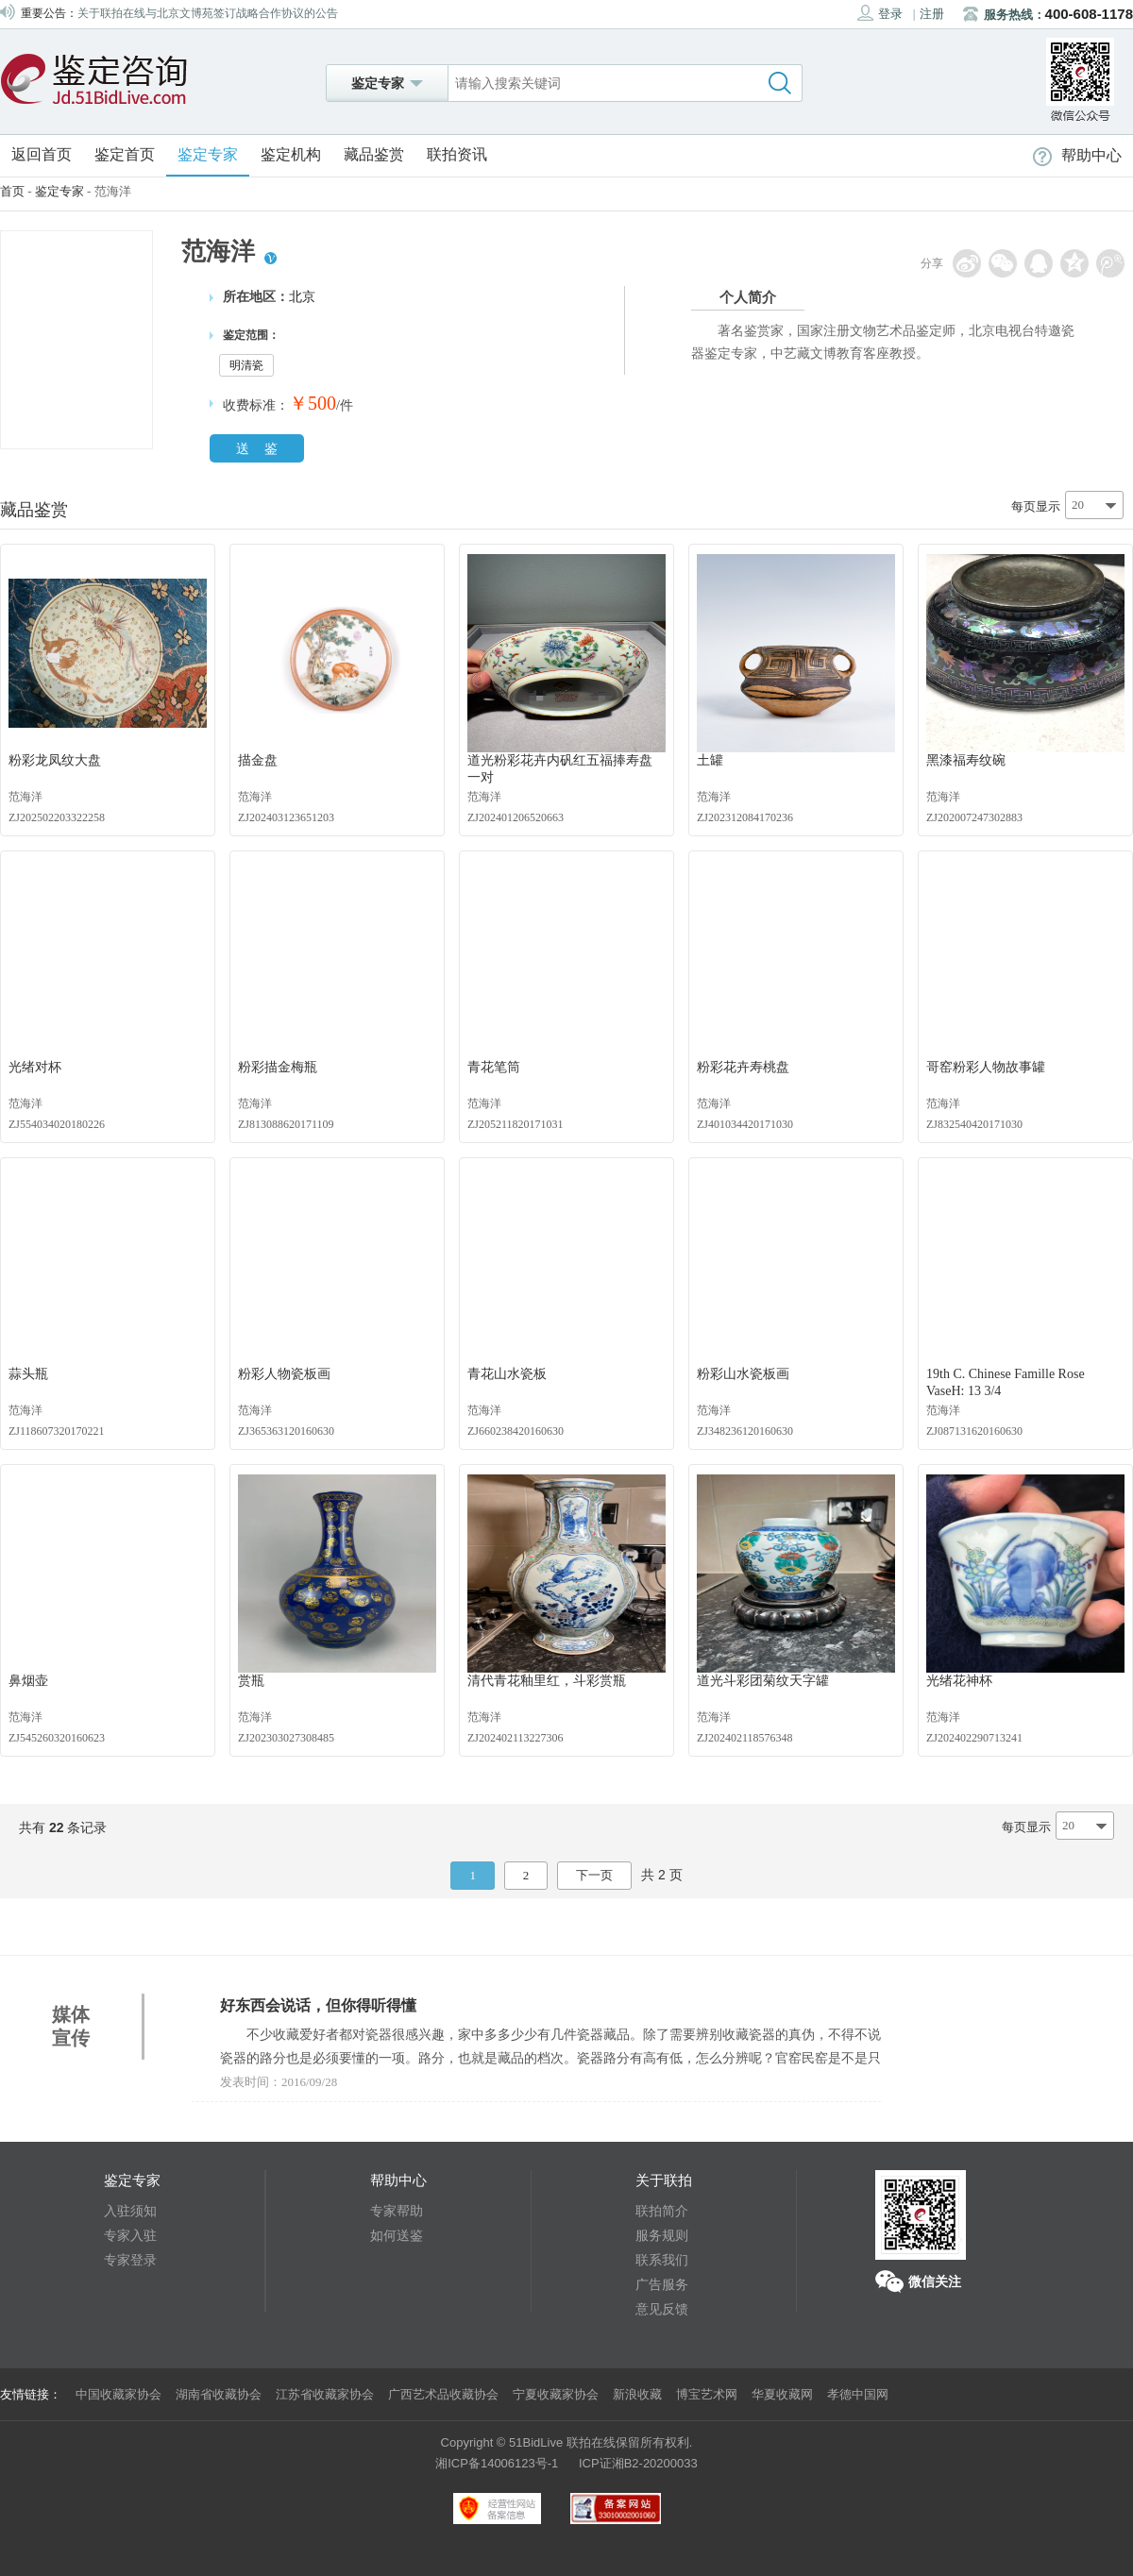 Image resolution: width=1133 pixels, height=2576 pixels. I want to click on 道光粉彩花卉内矾红五福捧寿盘 一对, so click(559, 768).